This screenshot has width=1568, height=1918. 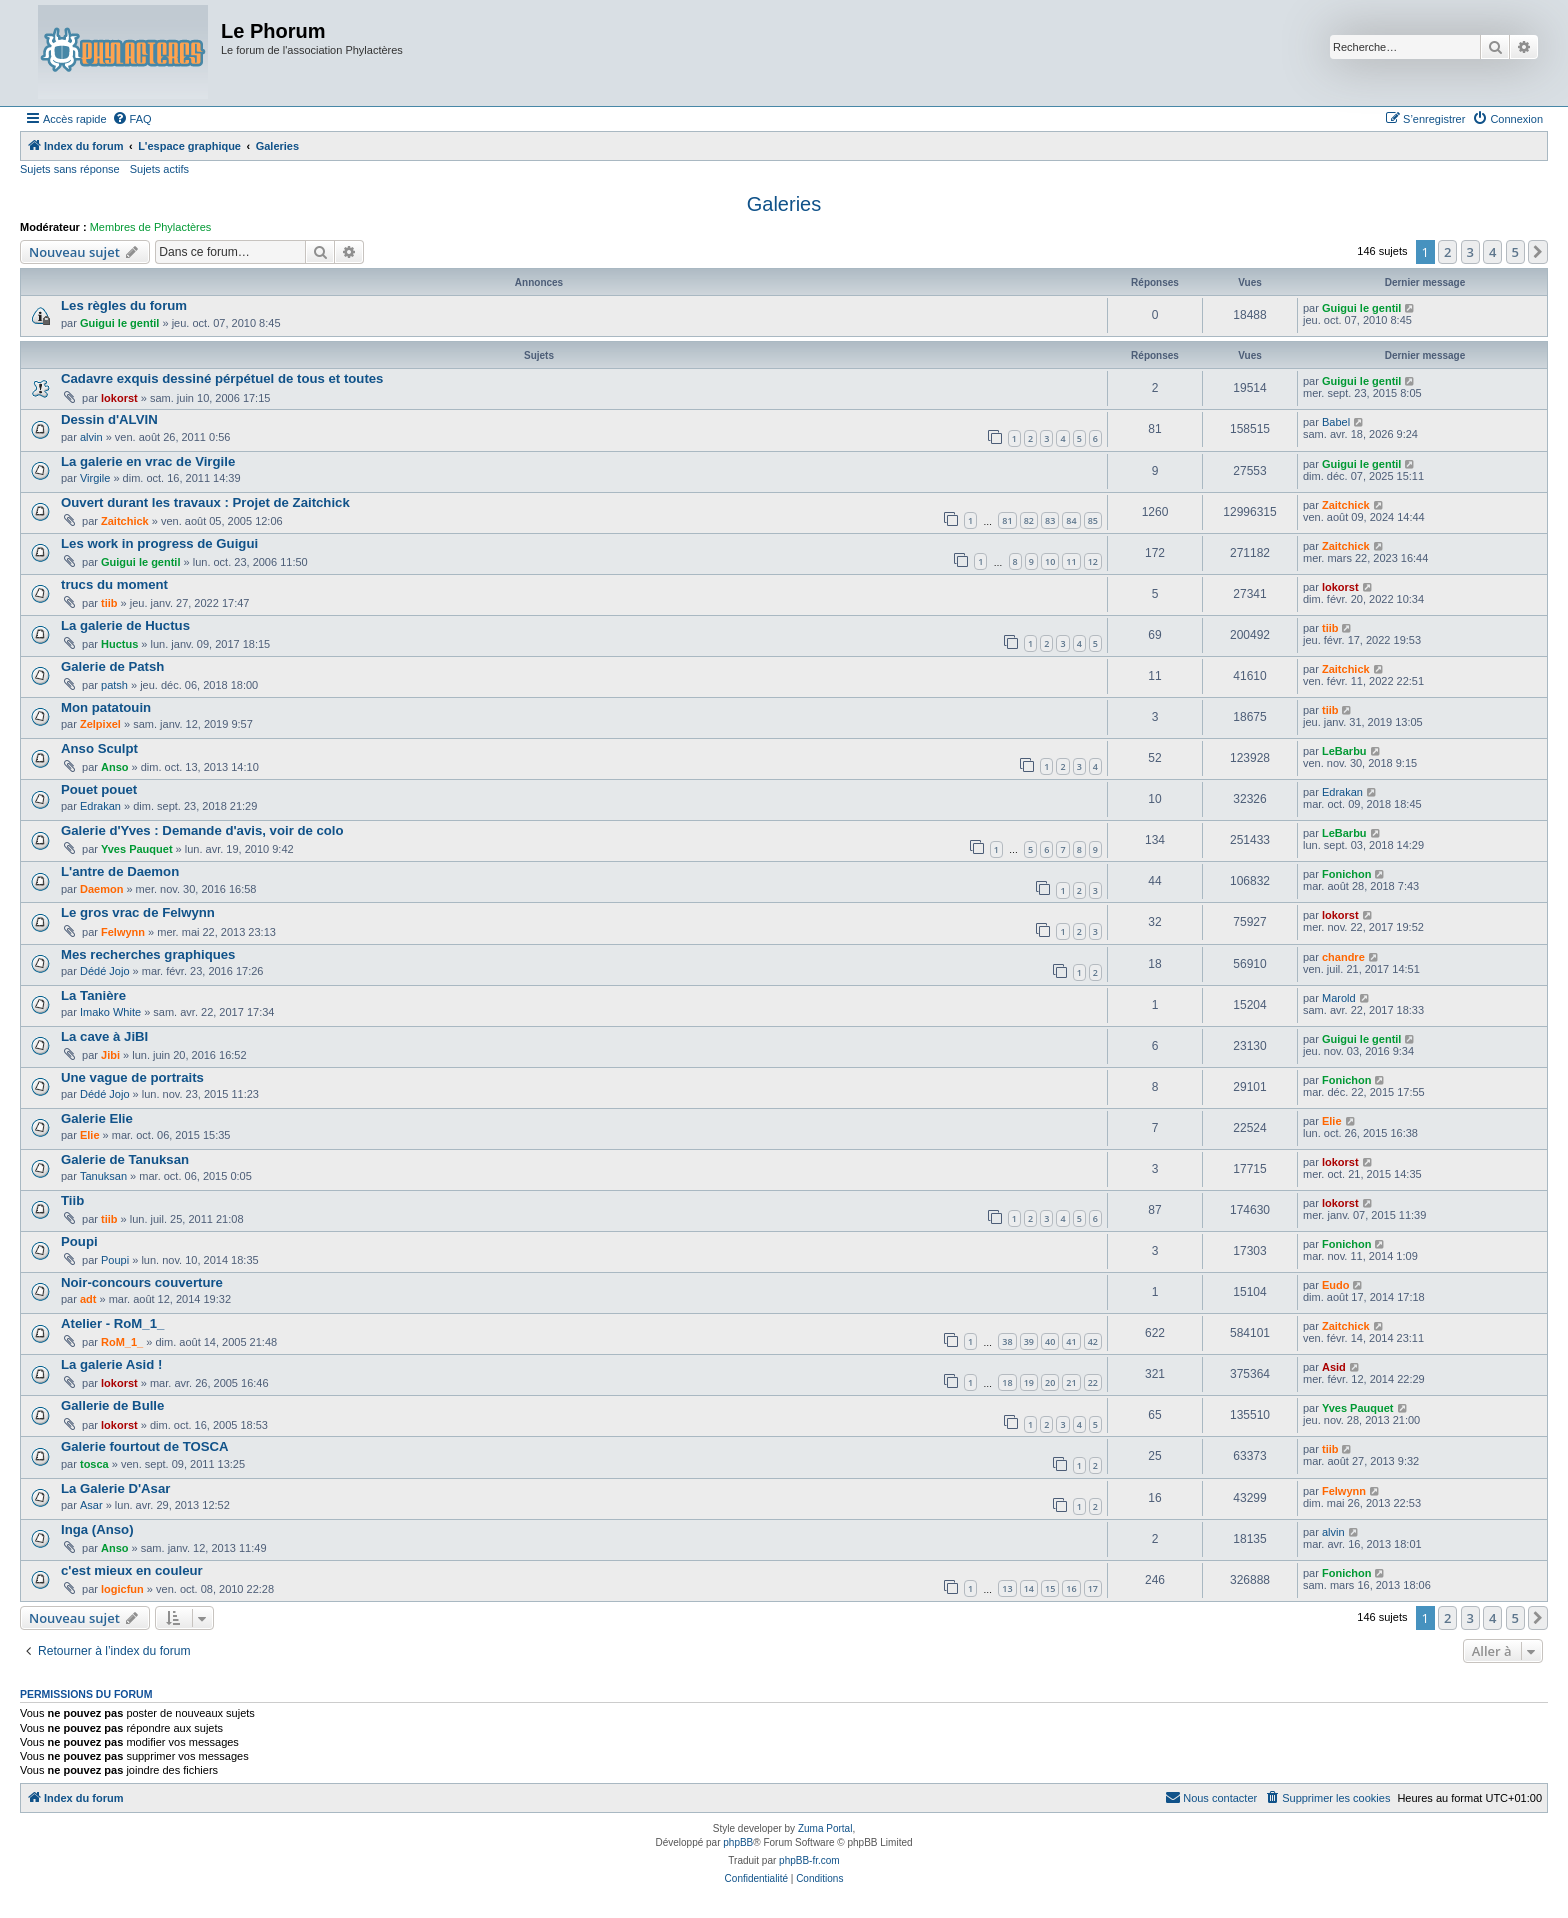 What do you see at coordinates (1538, 252) in the screenshot?
I see `[button]` at bounding box center [1538, 252].